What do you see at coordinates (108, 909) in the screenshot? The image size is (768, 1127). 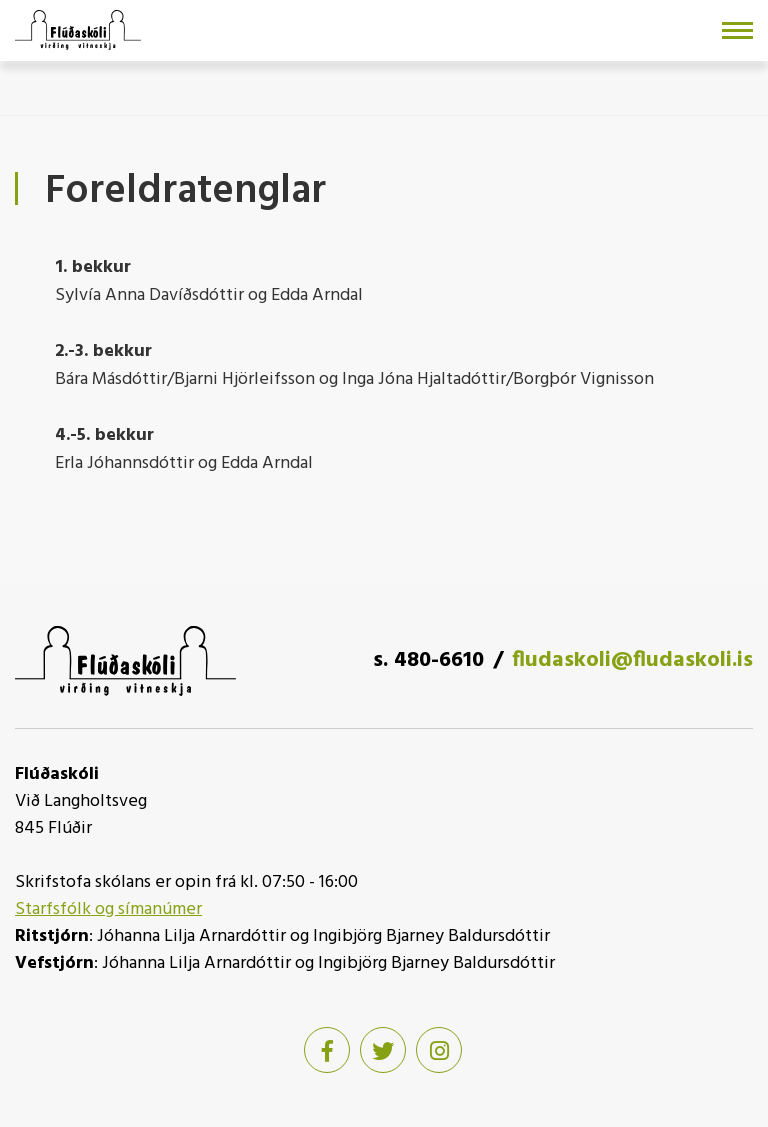 I see `Starfsfólk og símanúmer` at bounding box center [108, 909].